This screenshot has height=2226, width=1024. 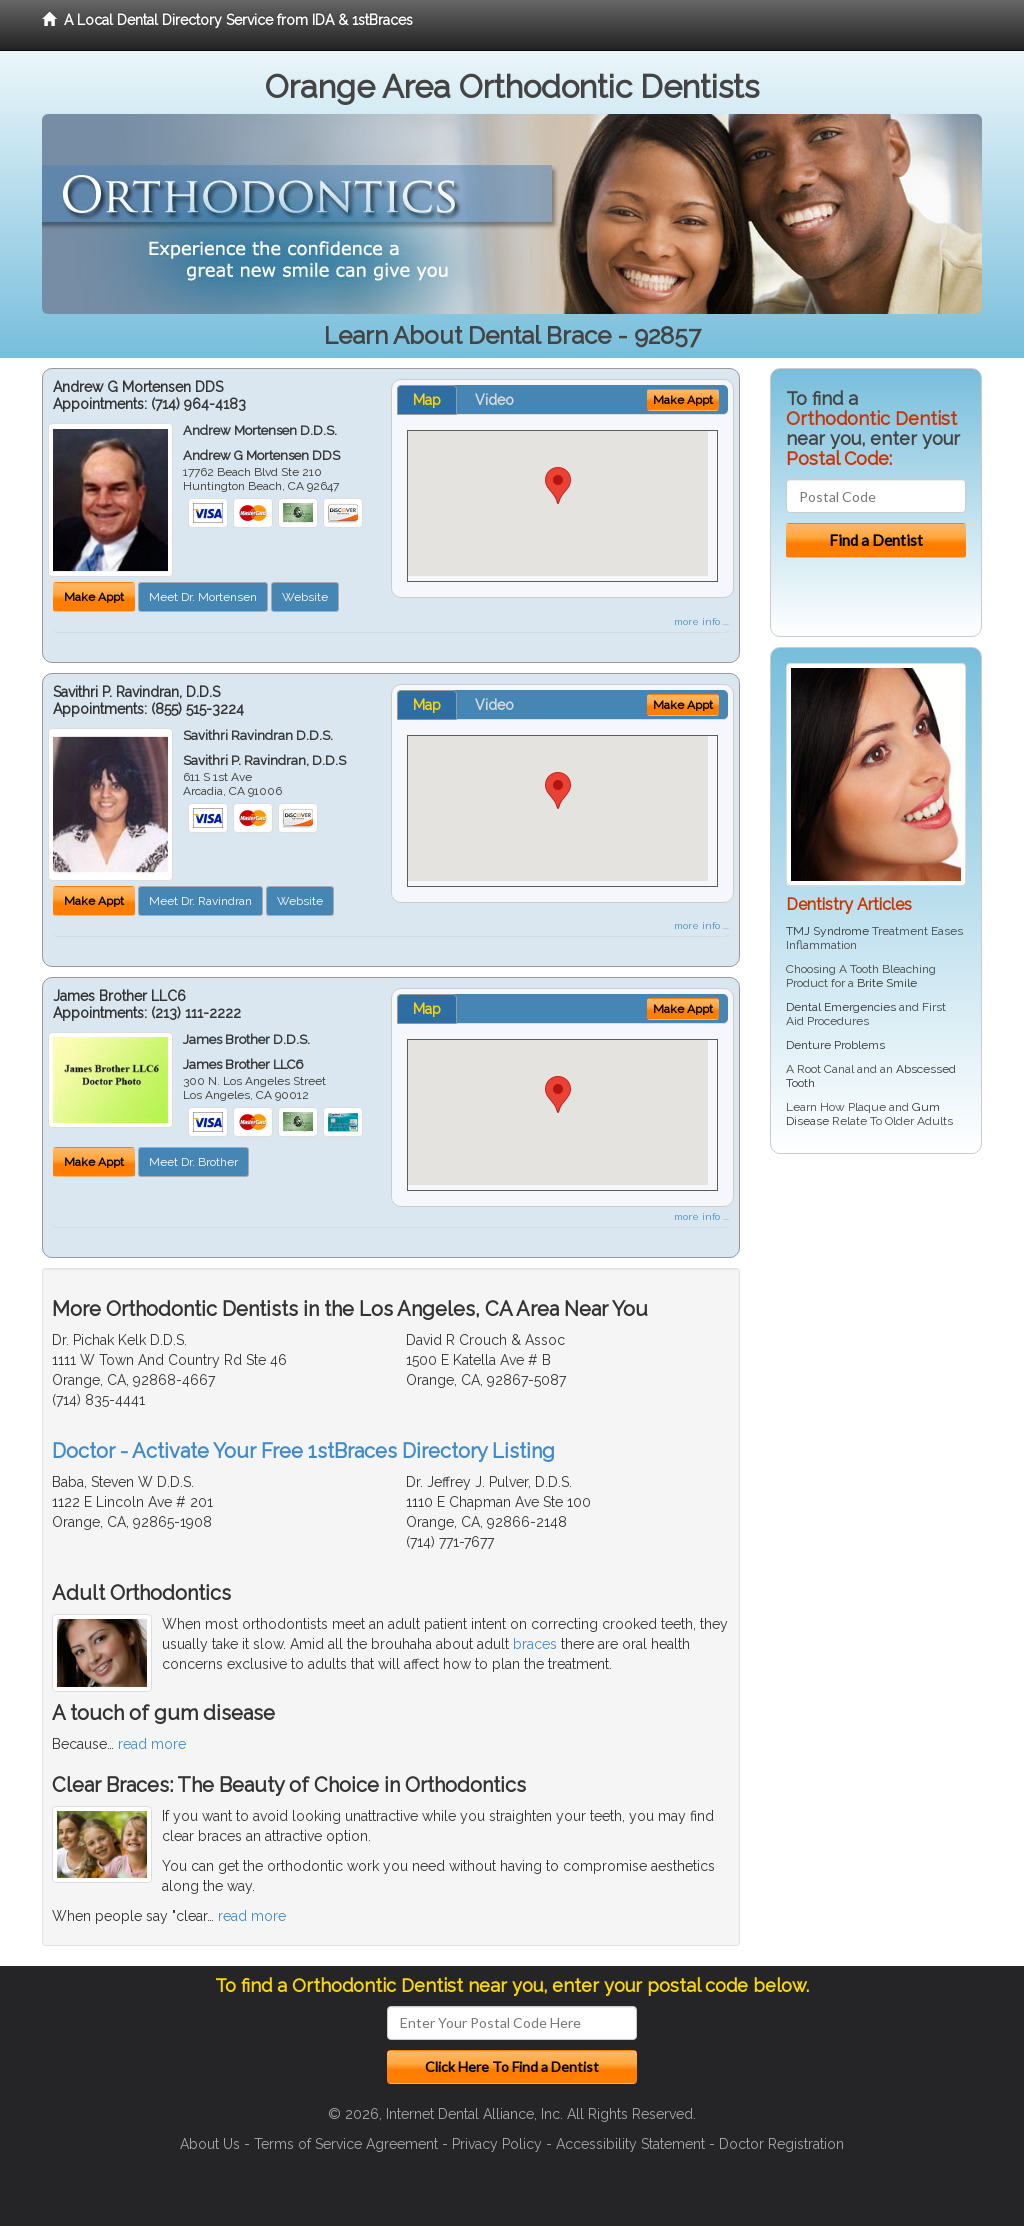 What do you see at coordinates (303, 1451) in the screenshot?
I see `Doctor - Activate Your Free 1stBraces Directory Listing` at bounding box center [303, 1451].